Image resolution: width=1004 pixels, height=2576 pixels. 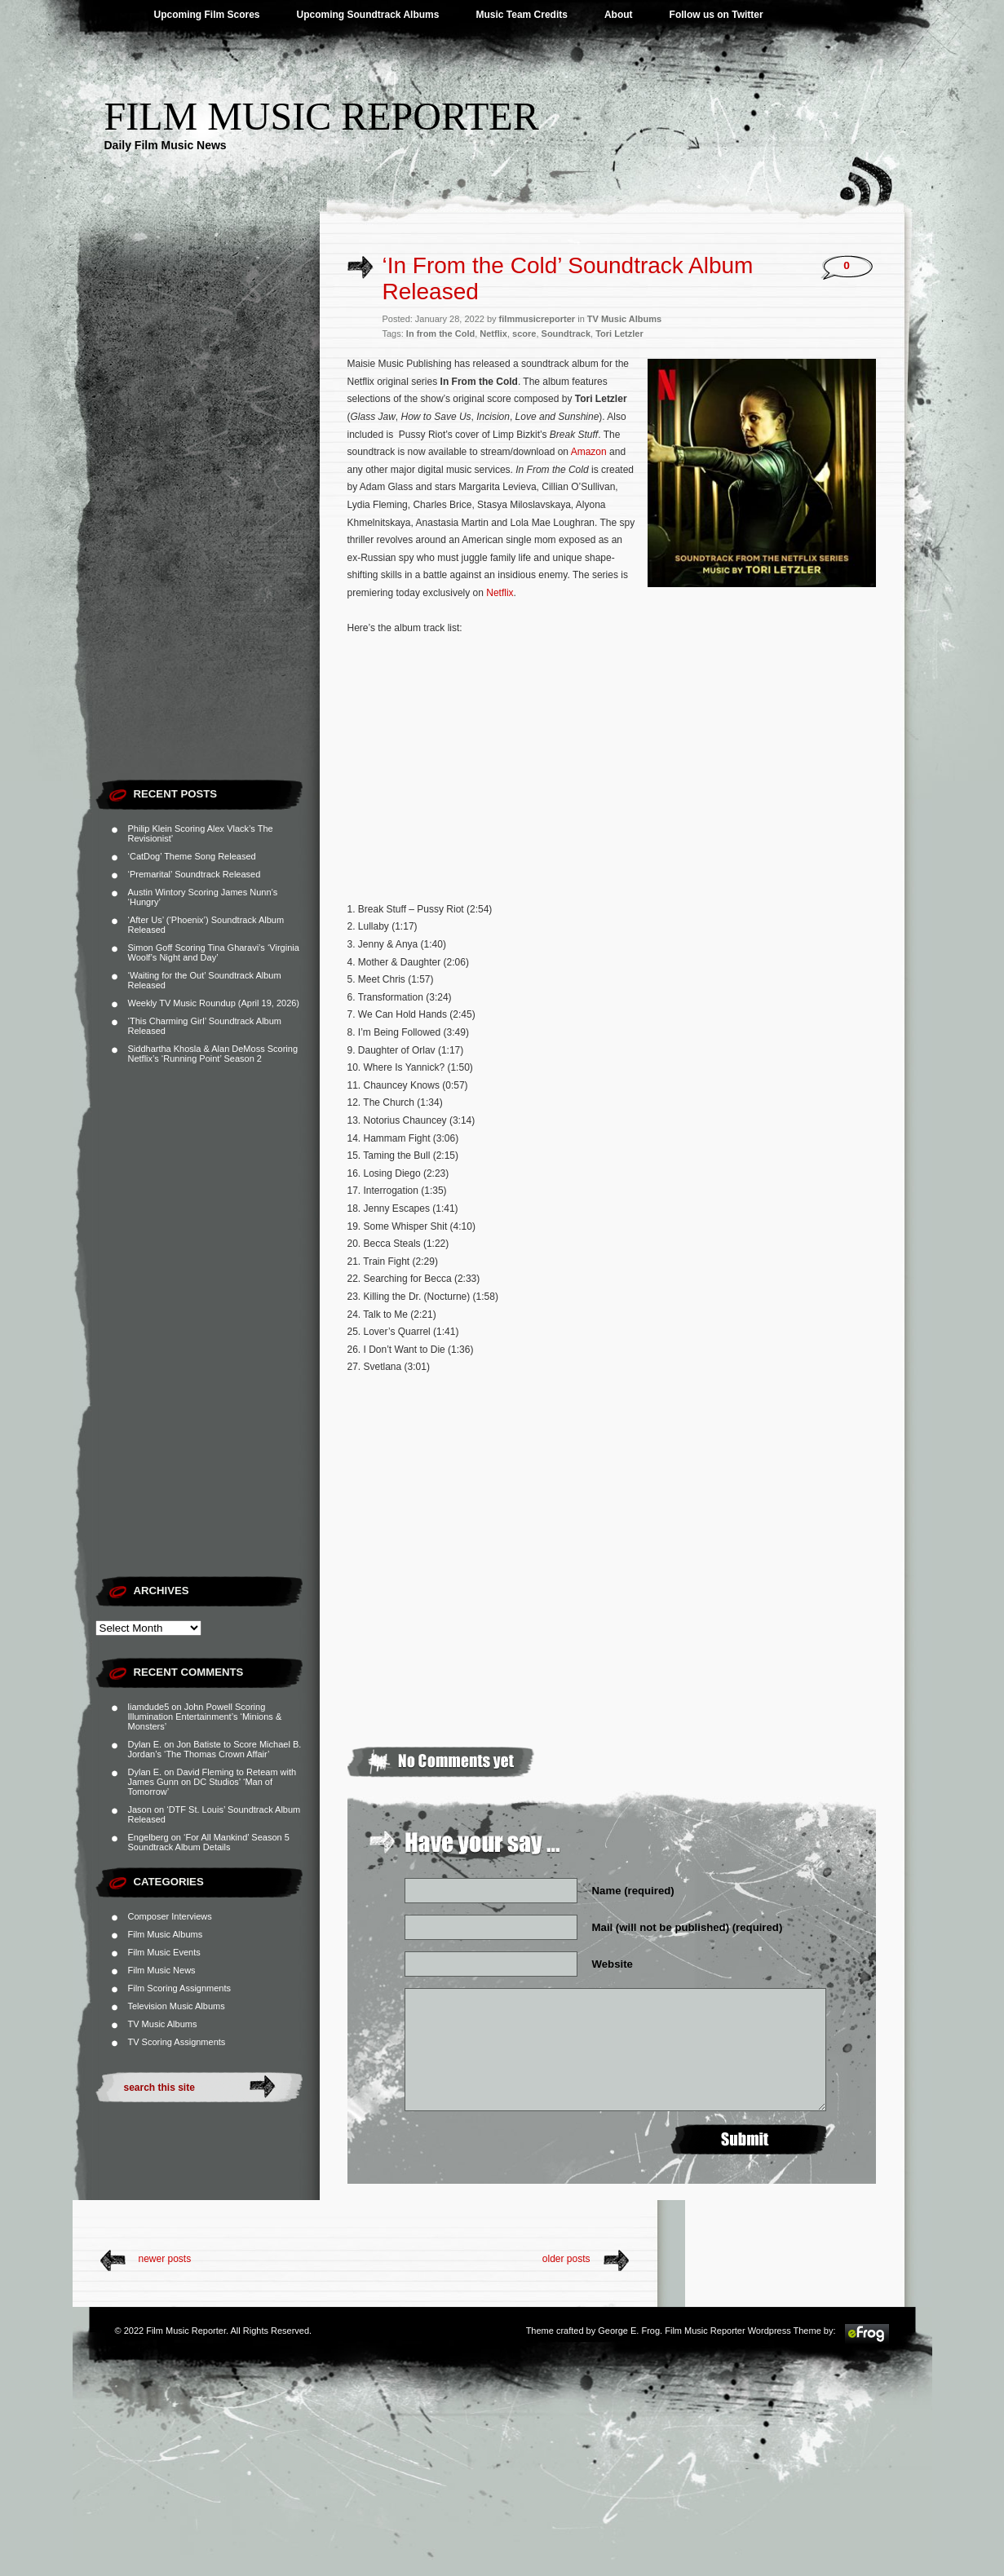 What do you see at coordinates (566, 333) in the screenshot?
I see `Soundtrack` at bounding box center [566, 333].